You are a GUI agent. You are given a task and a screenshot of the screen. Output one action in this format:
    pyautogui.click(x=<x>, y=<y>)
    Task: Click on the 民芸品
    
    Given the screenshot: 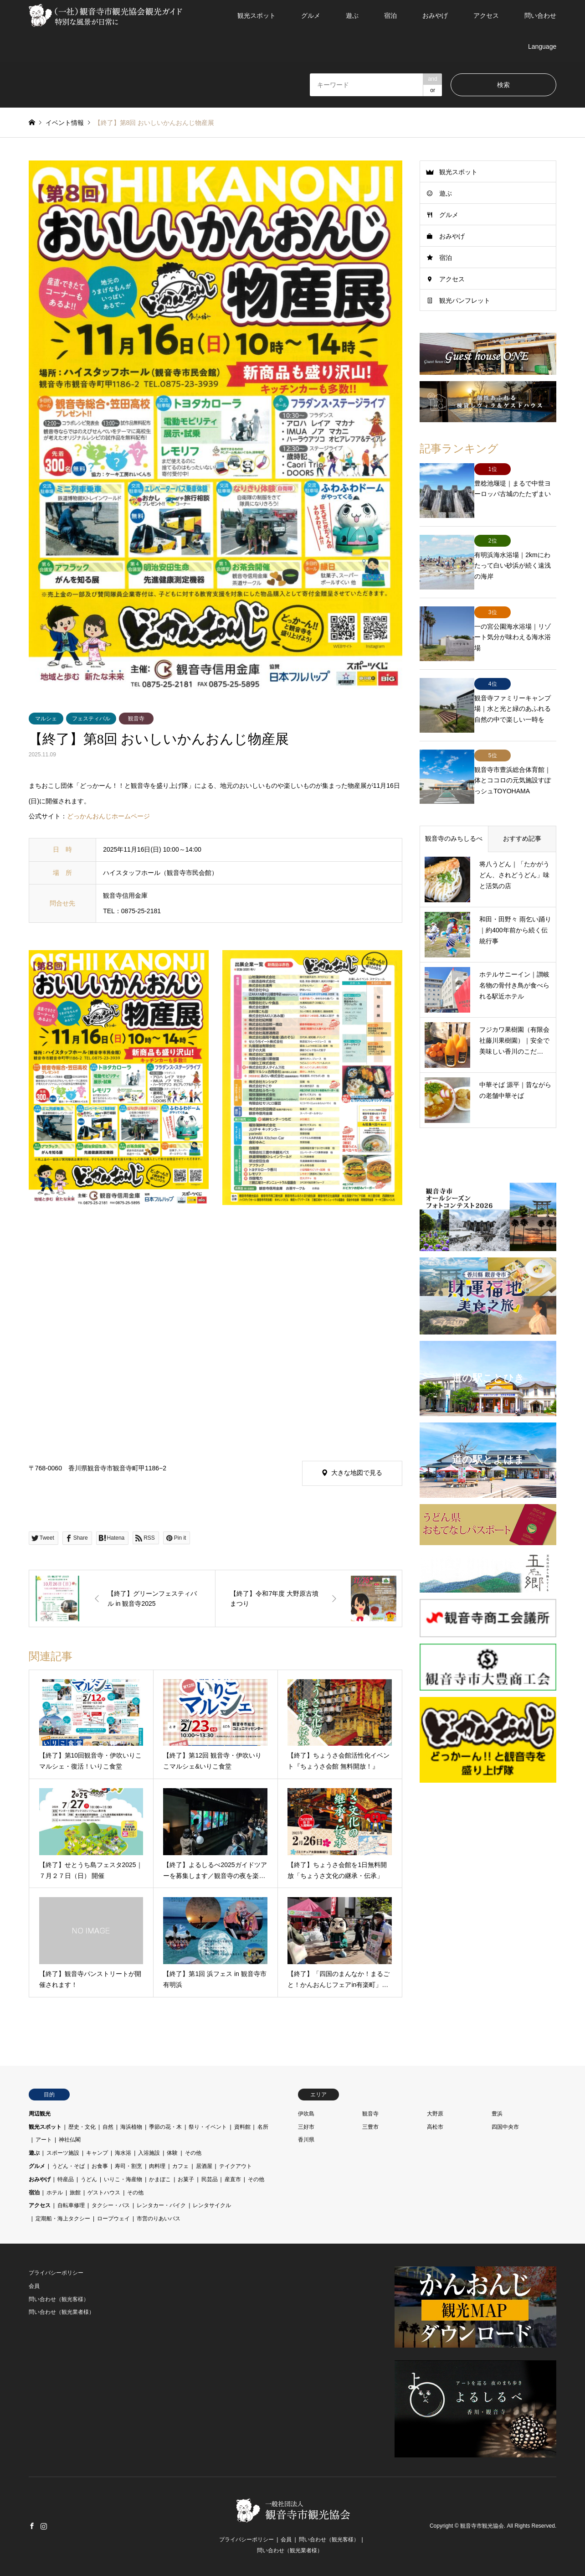 What is the action you would take?
    pyautogui.click(x=209, y=2179)
    